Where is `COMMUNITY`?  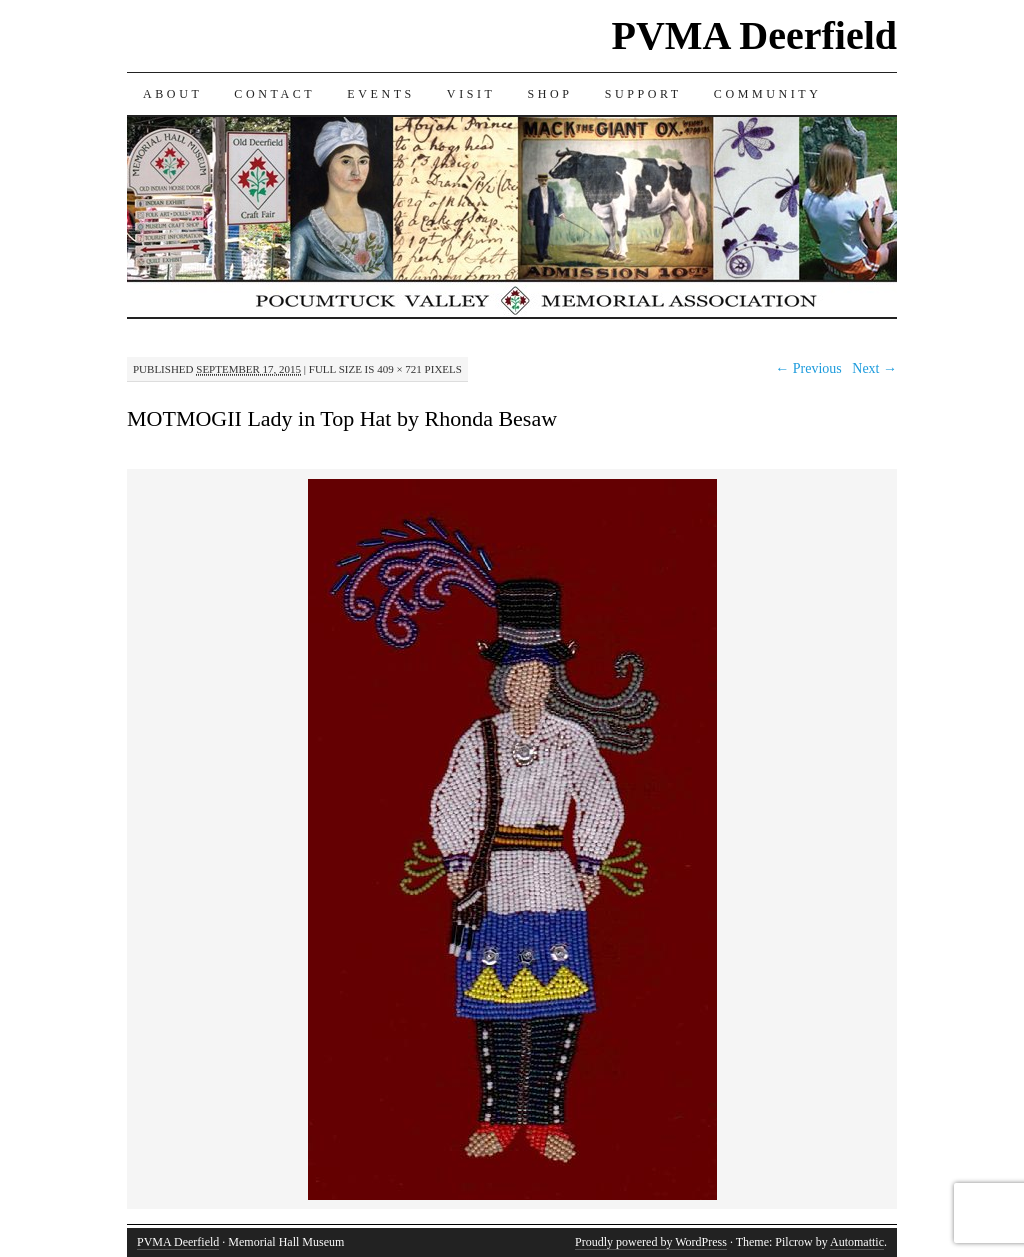
COMMUNITY is located at coordinates (768, 94).